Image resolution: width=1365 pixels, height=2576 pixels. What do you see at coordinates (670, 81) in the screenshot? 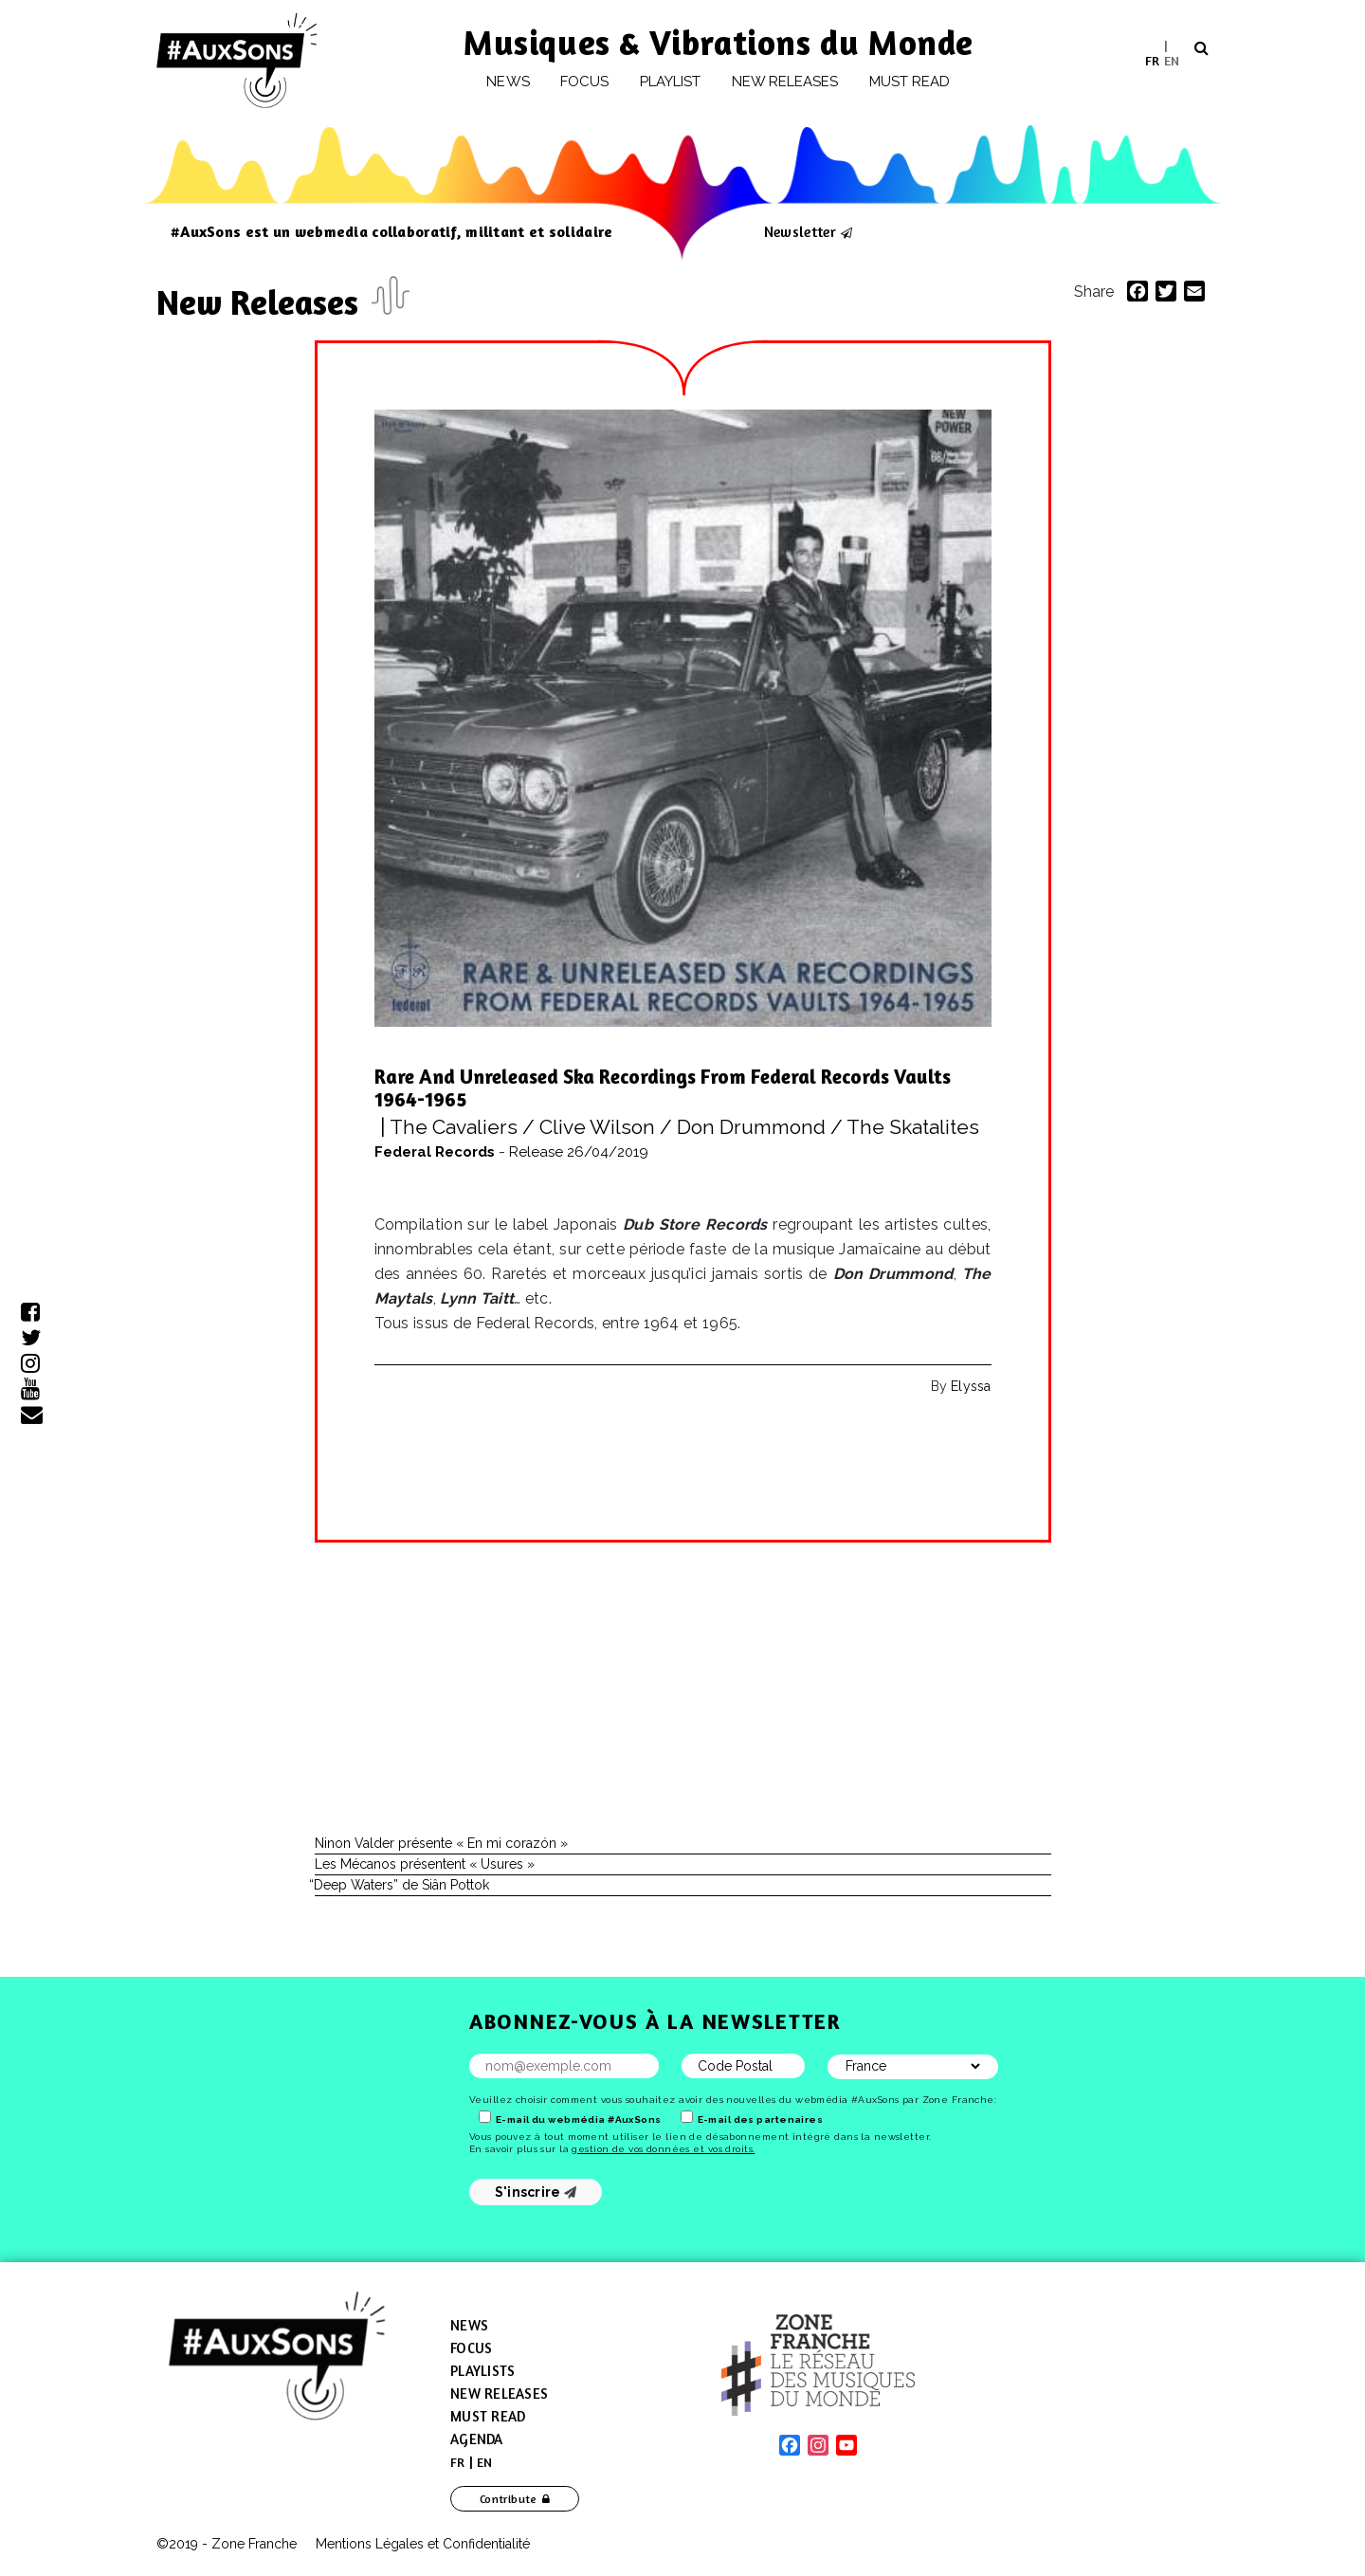
I see `Playlist` at bounding box center [670, 81].